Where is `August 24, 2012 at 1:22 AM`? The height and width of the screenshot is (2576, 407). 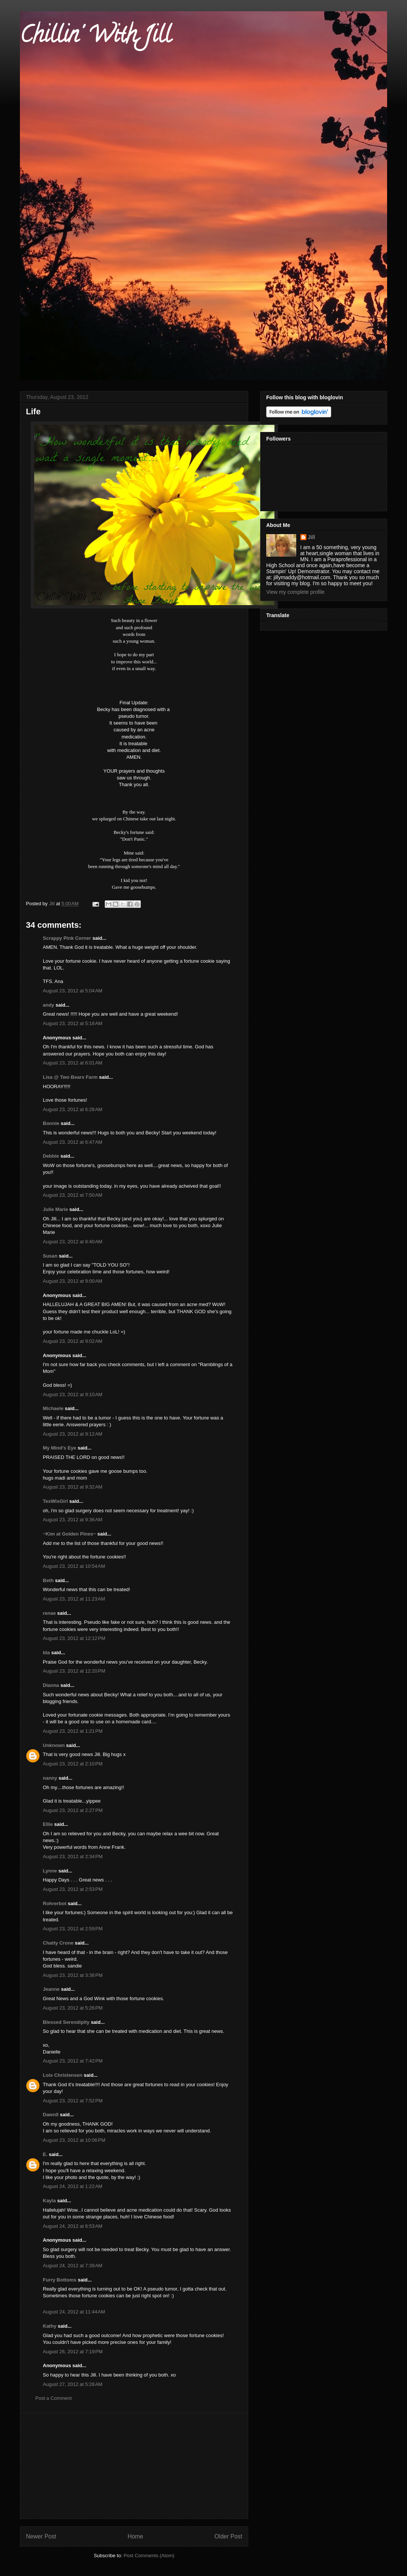
August 24, 2012 at 1:22 AM is located at coordinates (73, 2186).